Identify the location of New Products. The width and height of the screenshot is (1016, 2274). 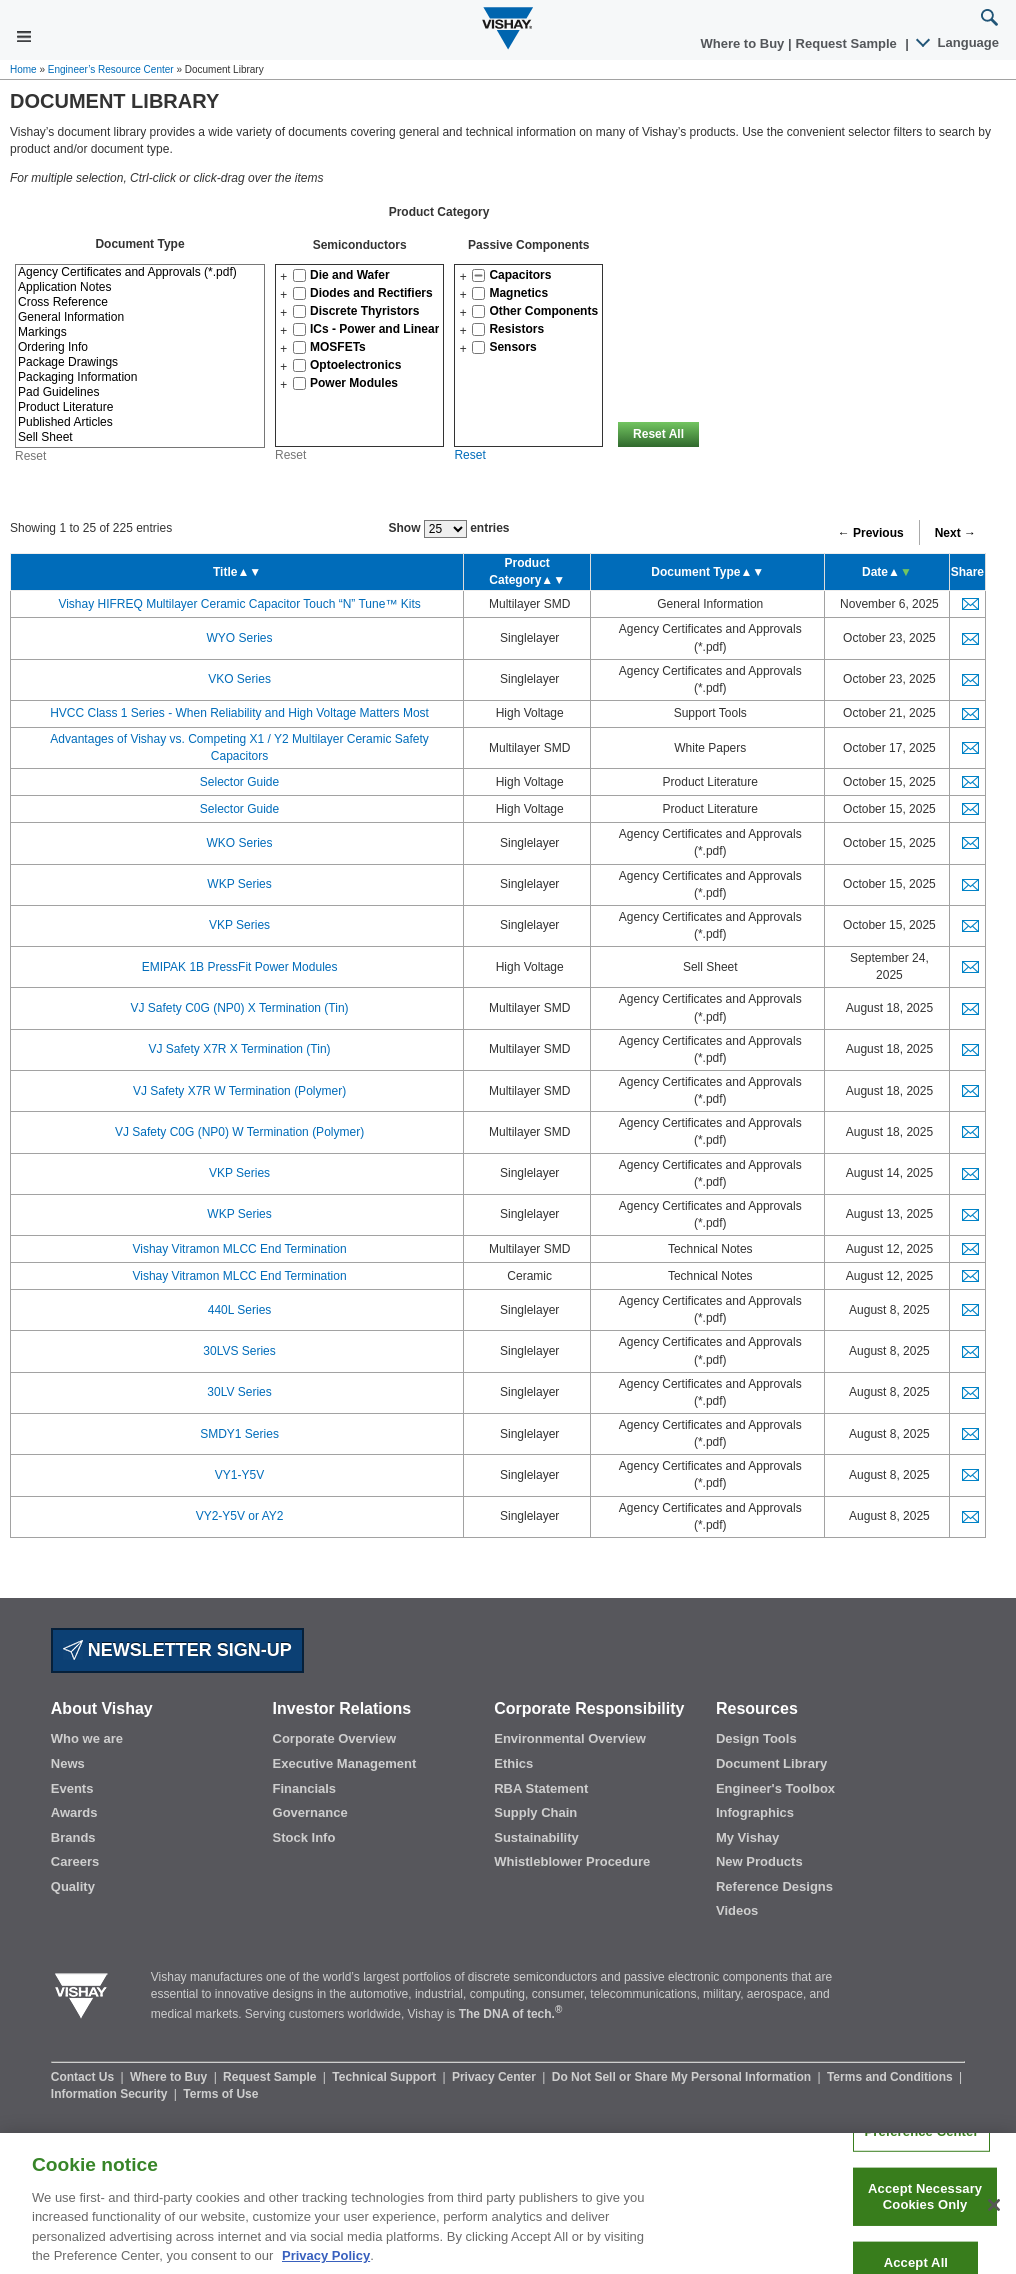
(759, 1861).